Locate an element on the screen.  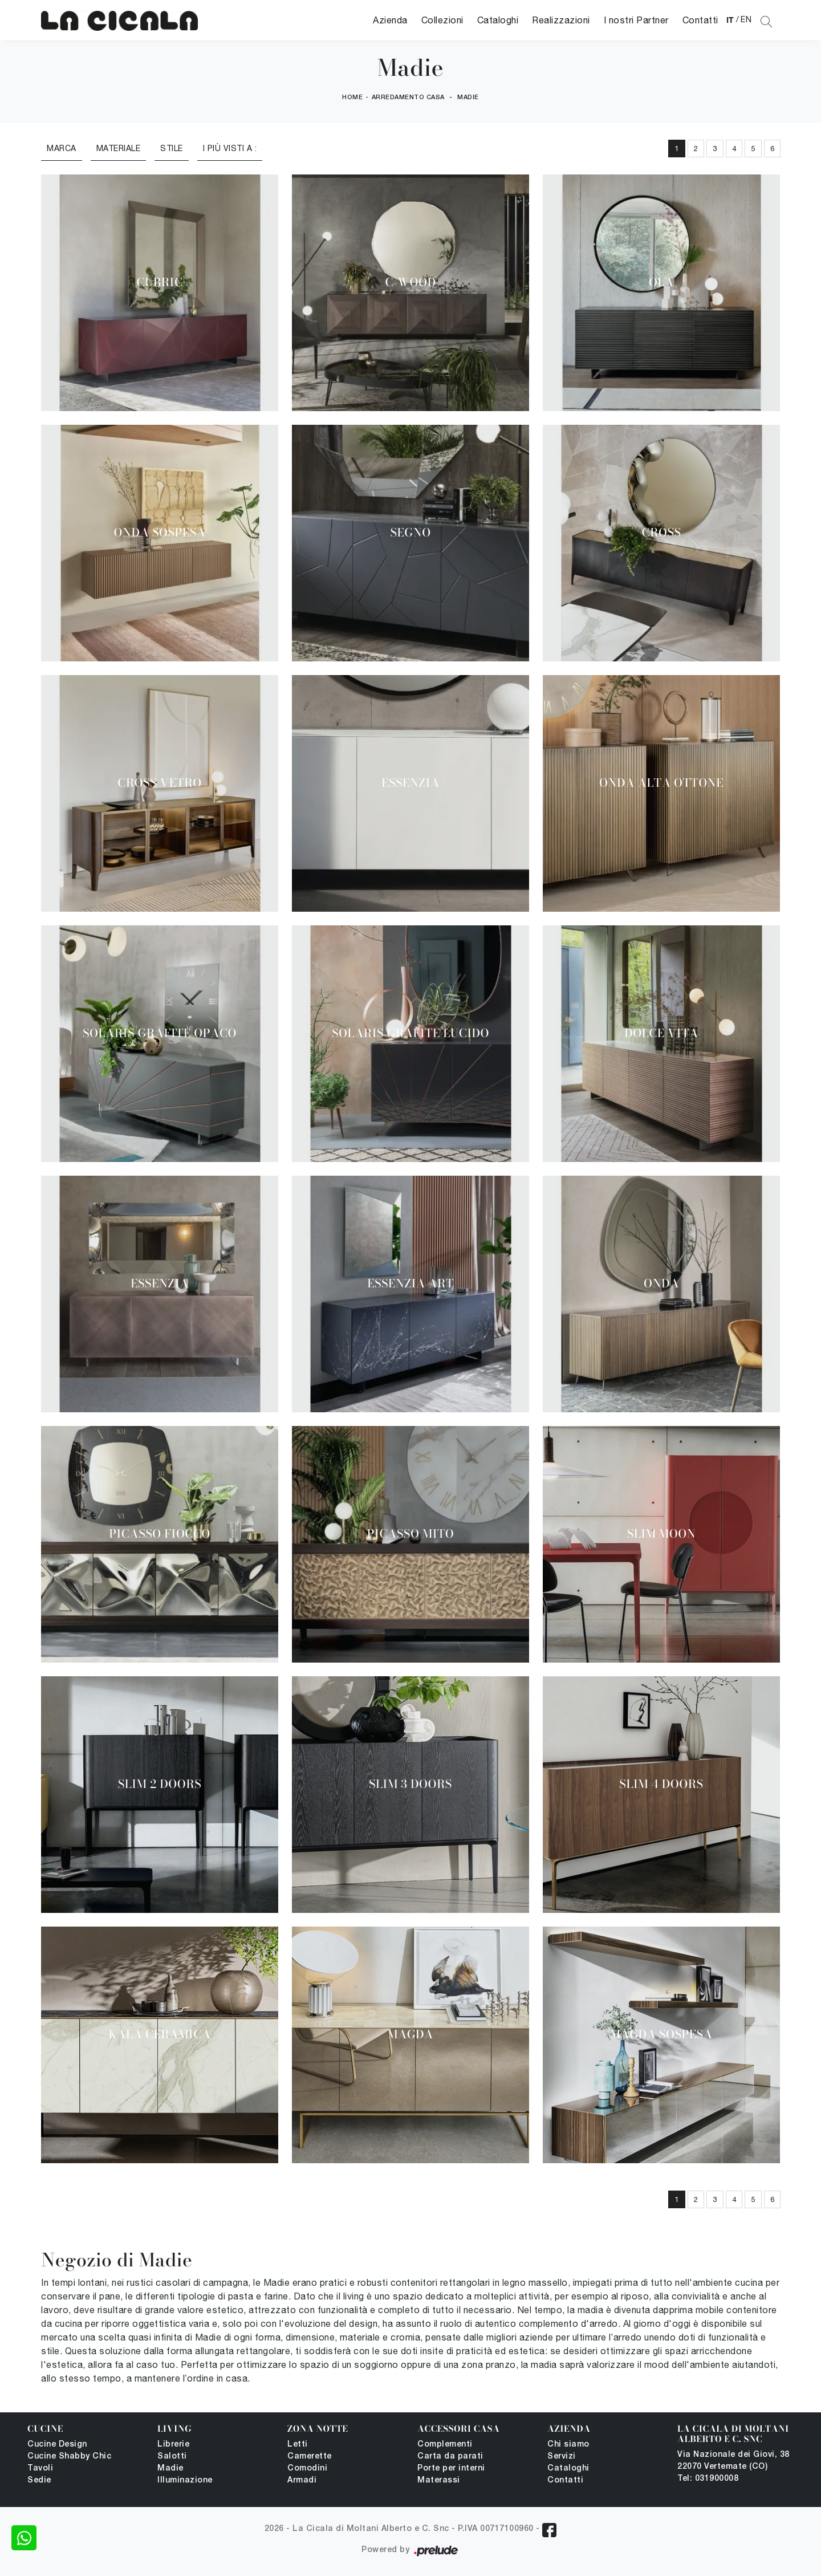
Home is located at coordinates (352, 97).